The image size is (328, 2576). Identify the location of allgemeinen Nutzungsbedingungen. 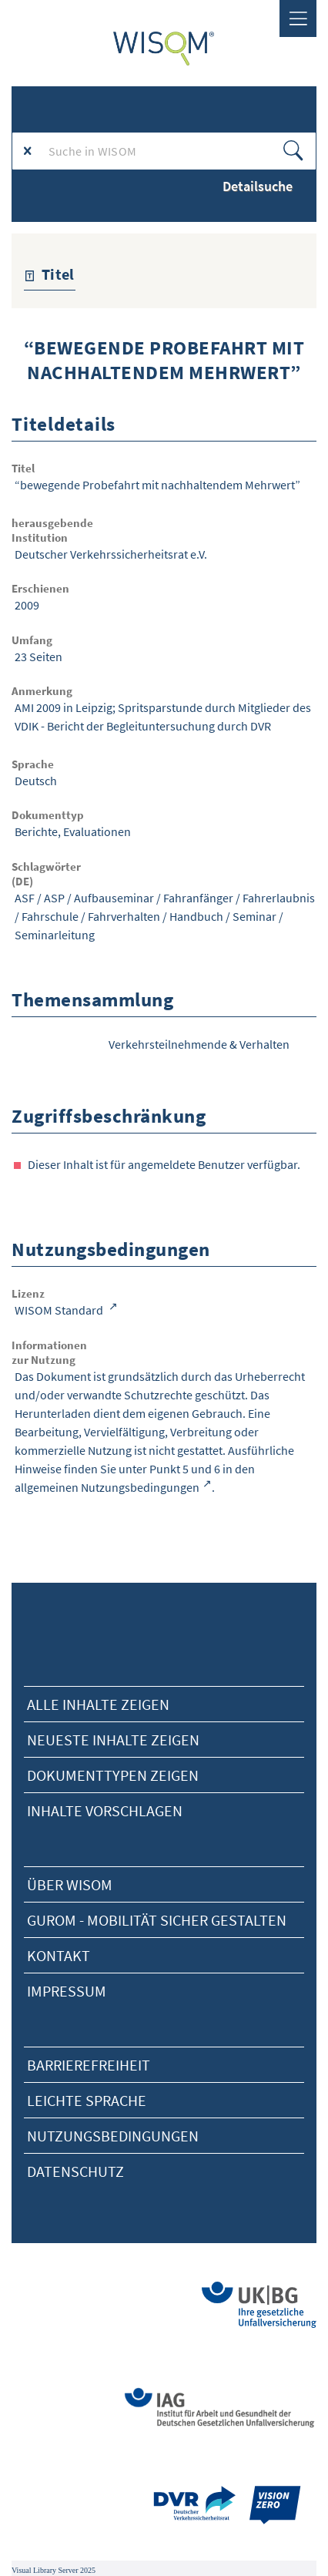
(107, 1487).